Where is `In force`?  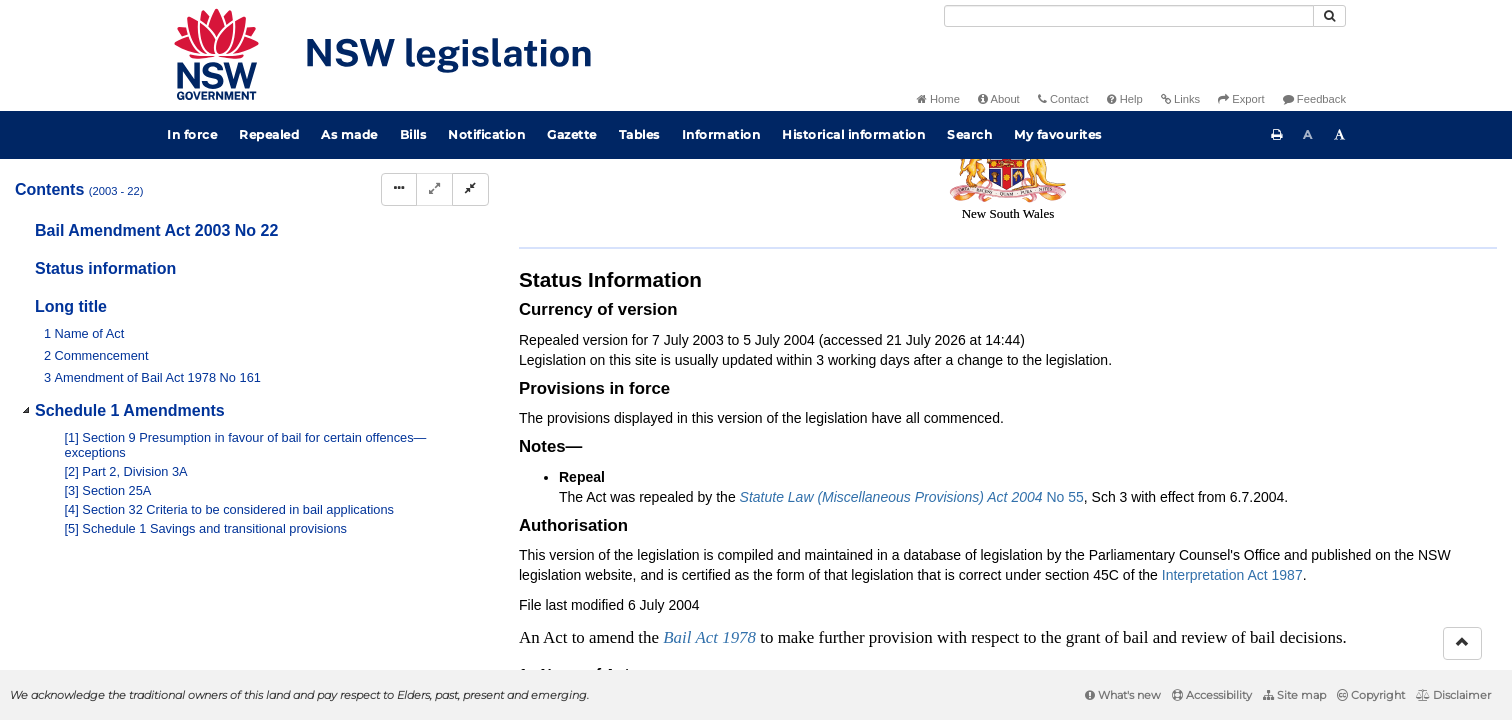
In force is located at coordinates (192, 134).